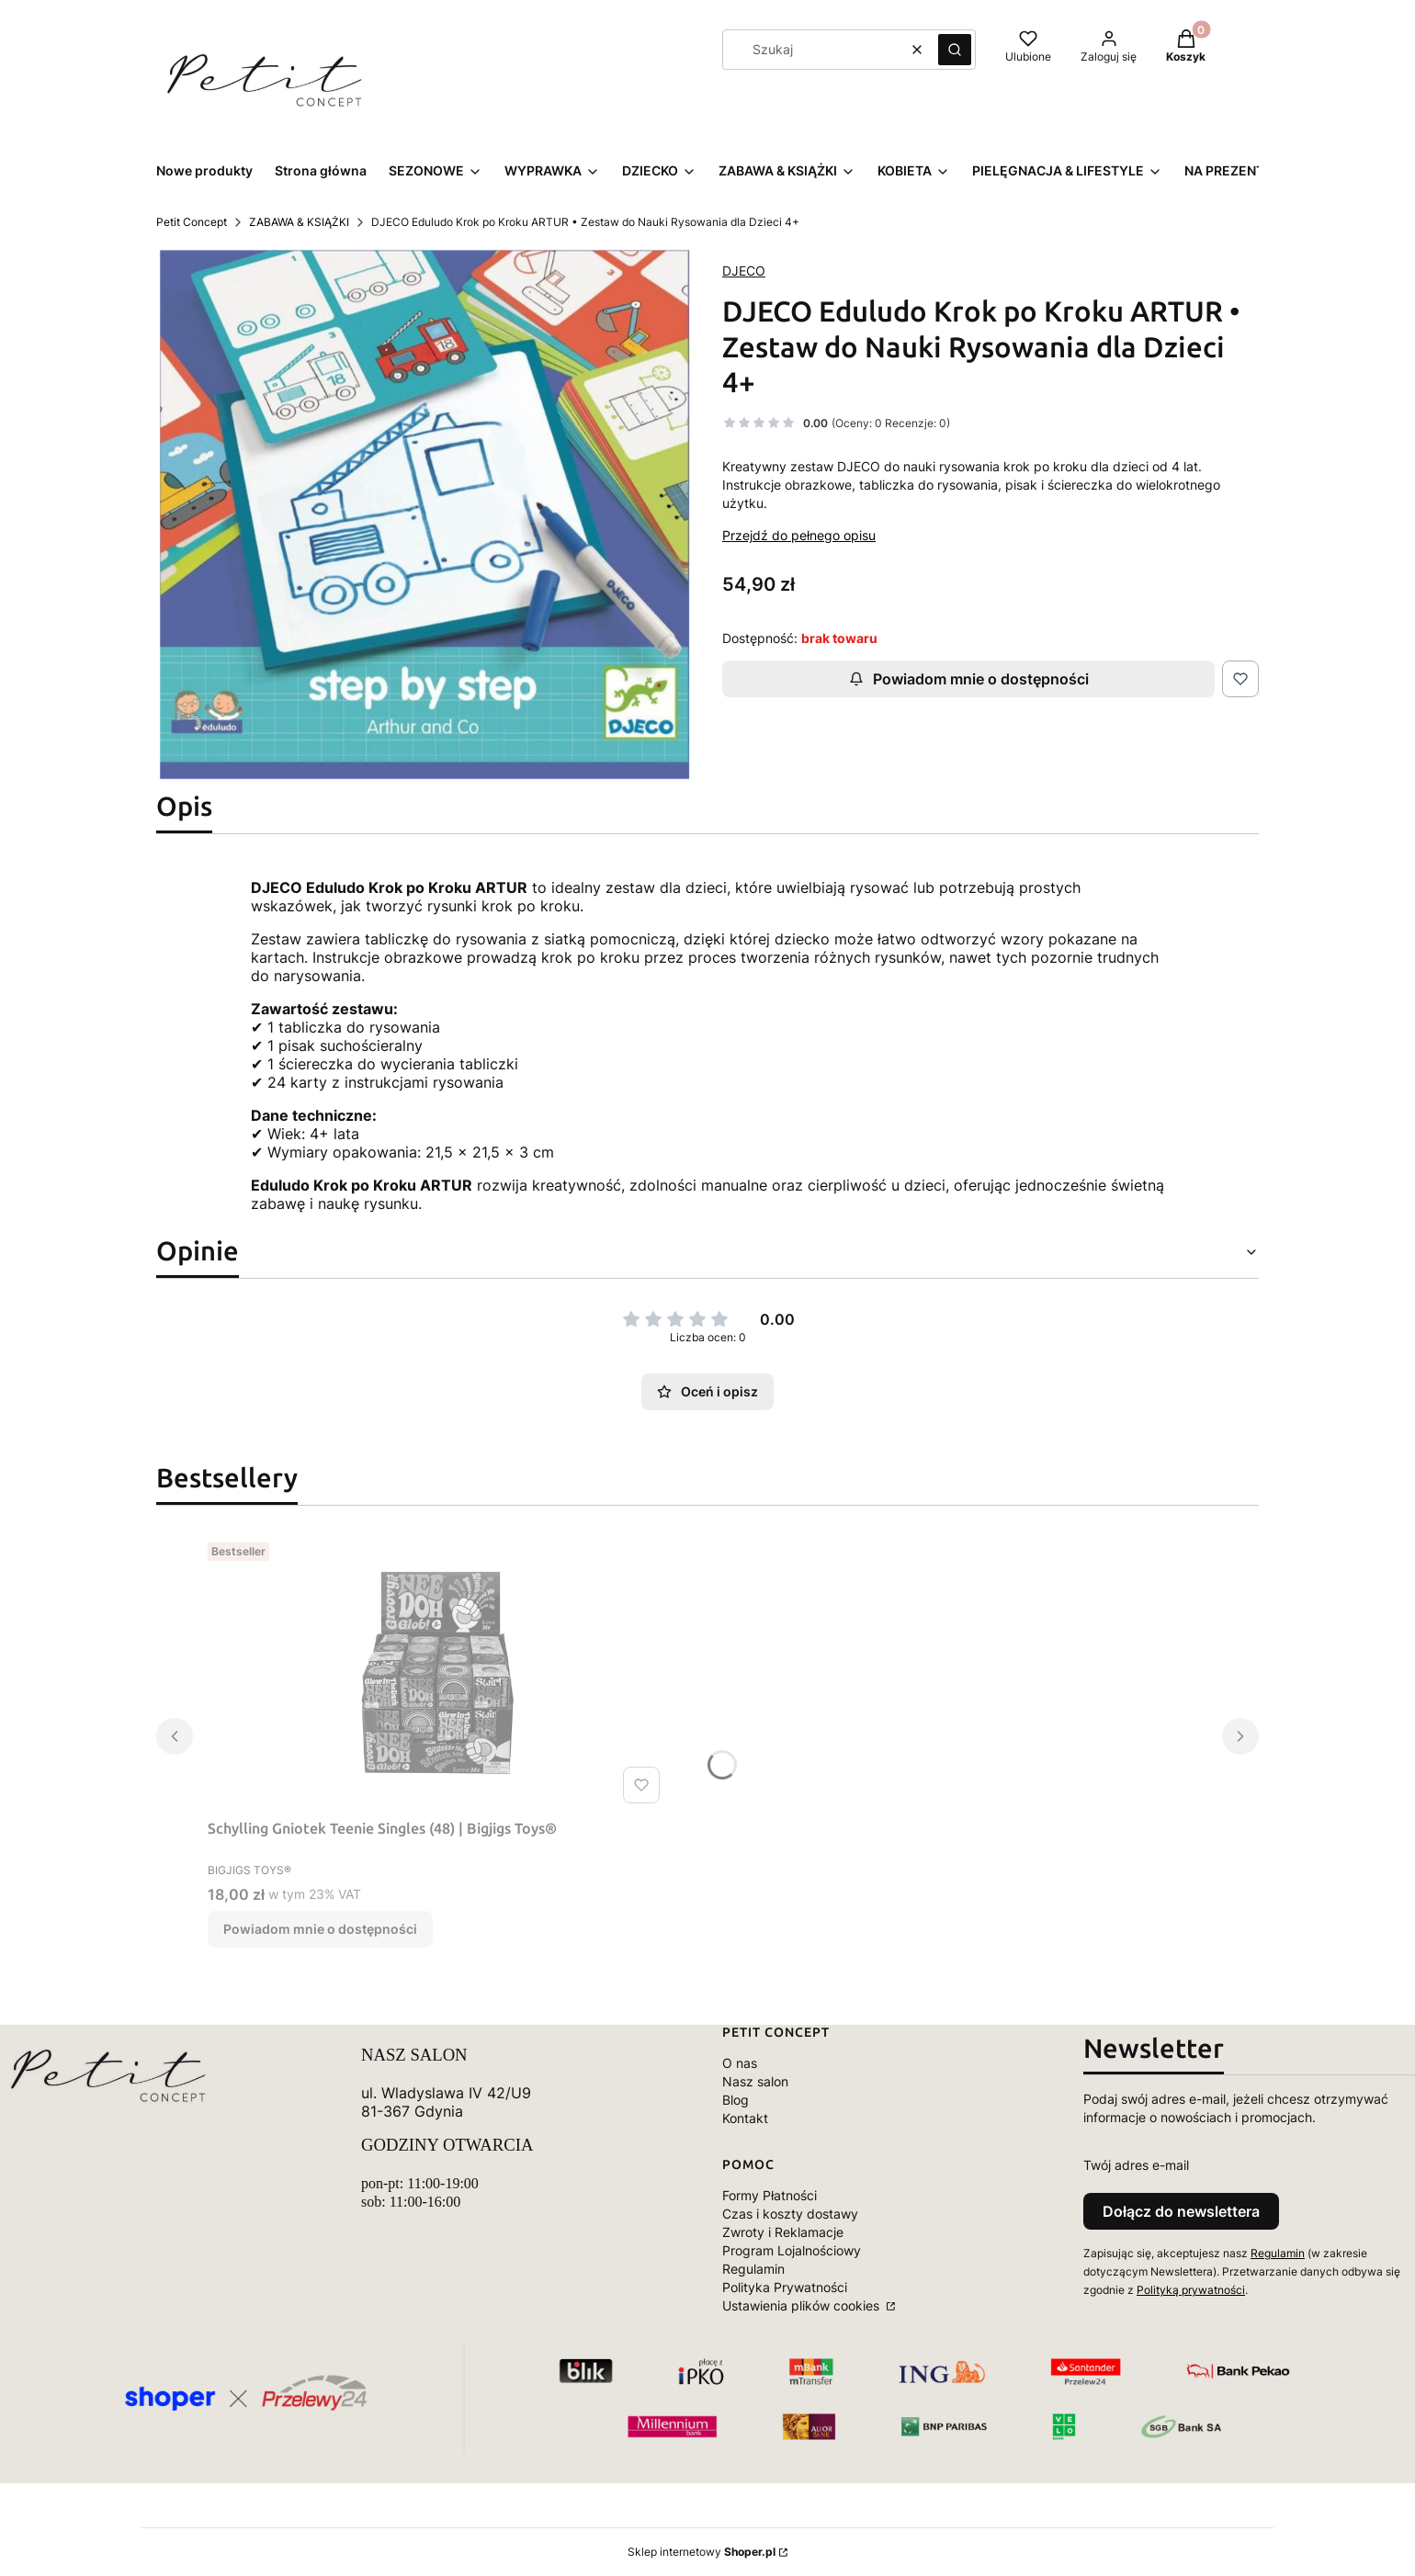  Describe the element at coordinates (1181, 2211) in the screenshot. I see `Dołącz do newslettera` at that location.